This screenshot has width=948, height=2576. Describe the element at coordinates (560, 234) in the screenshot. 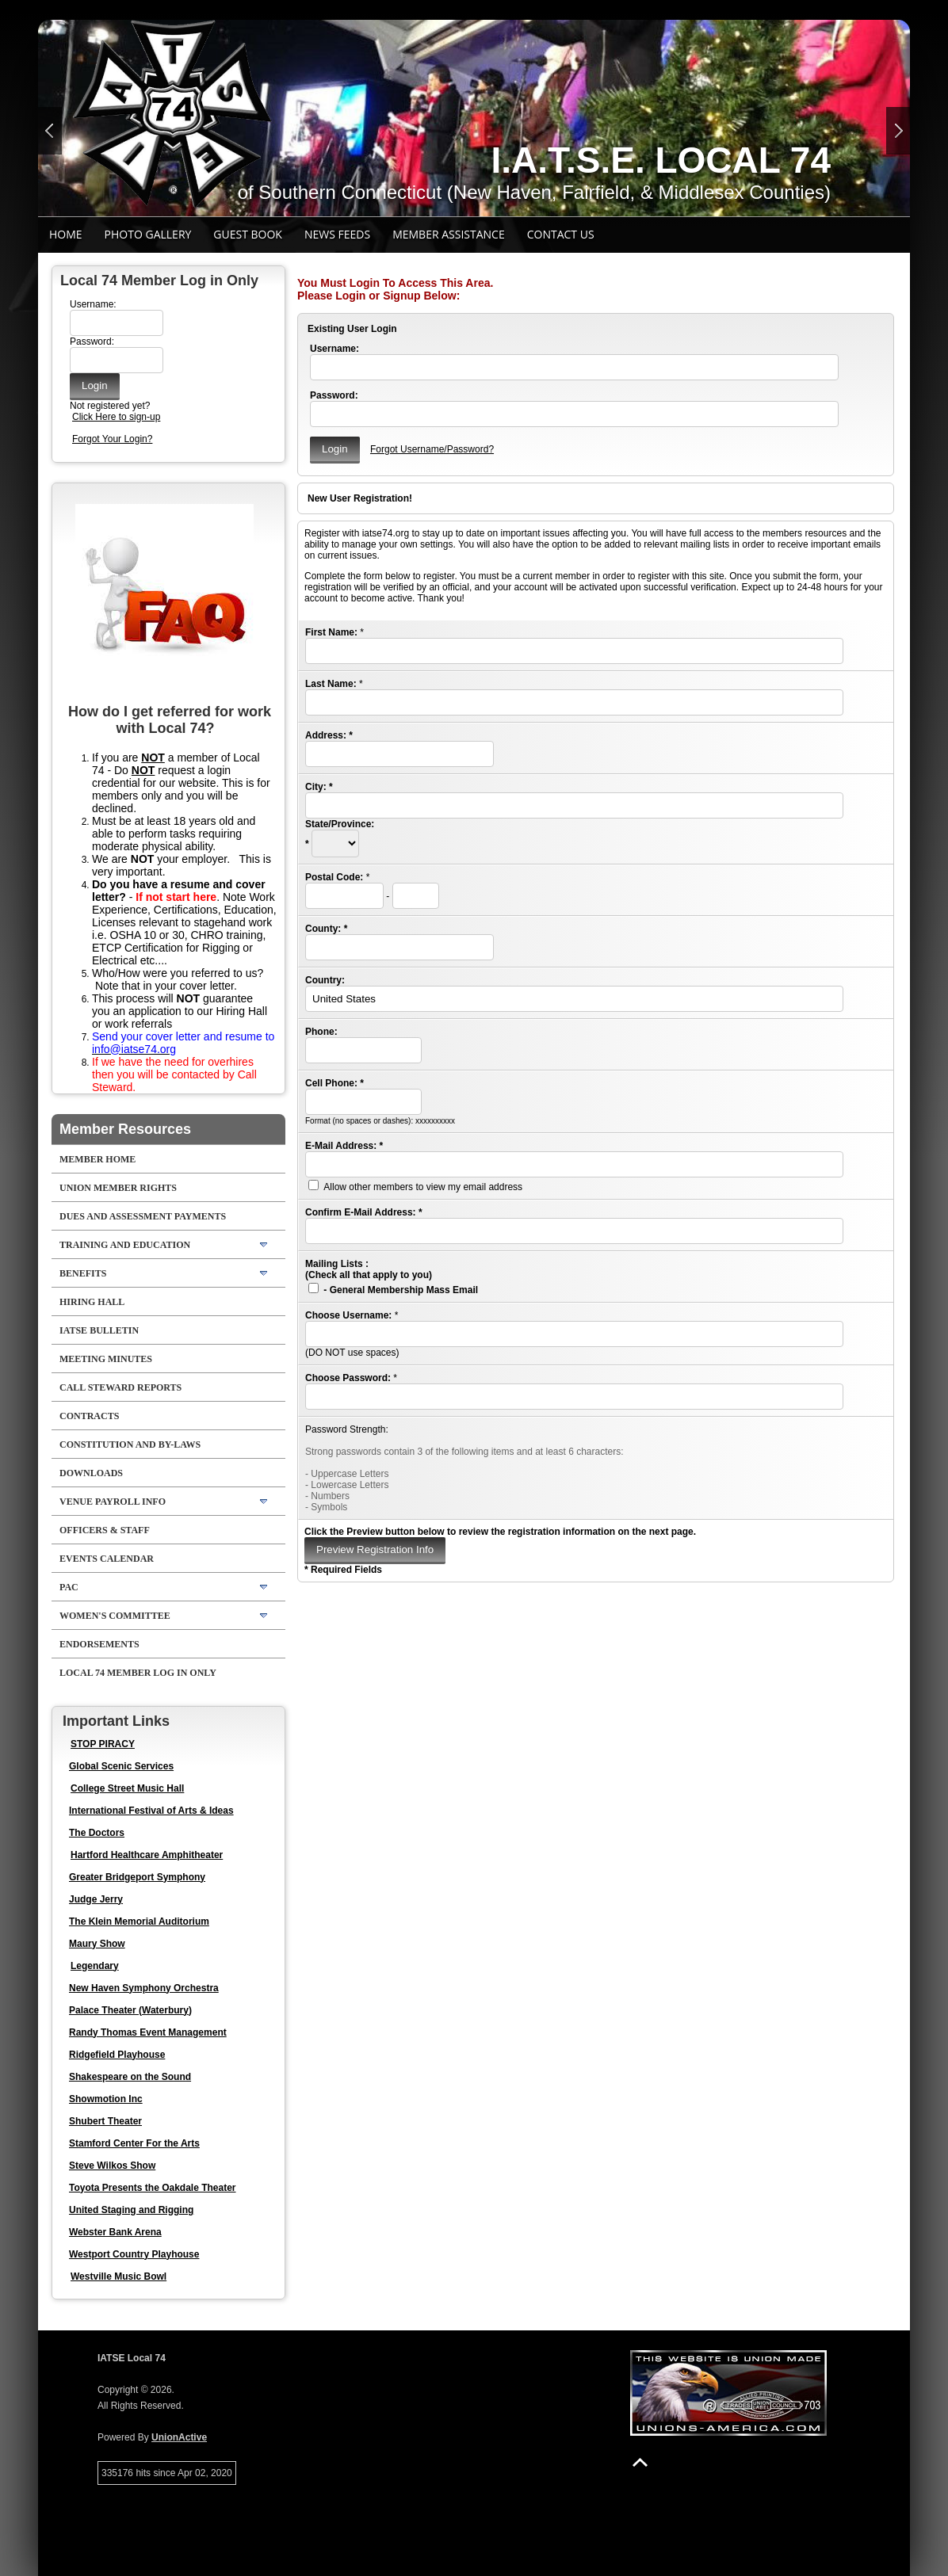

I see `Contact Us` at that location.